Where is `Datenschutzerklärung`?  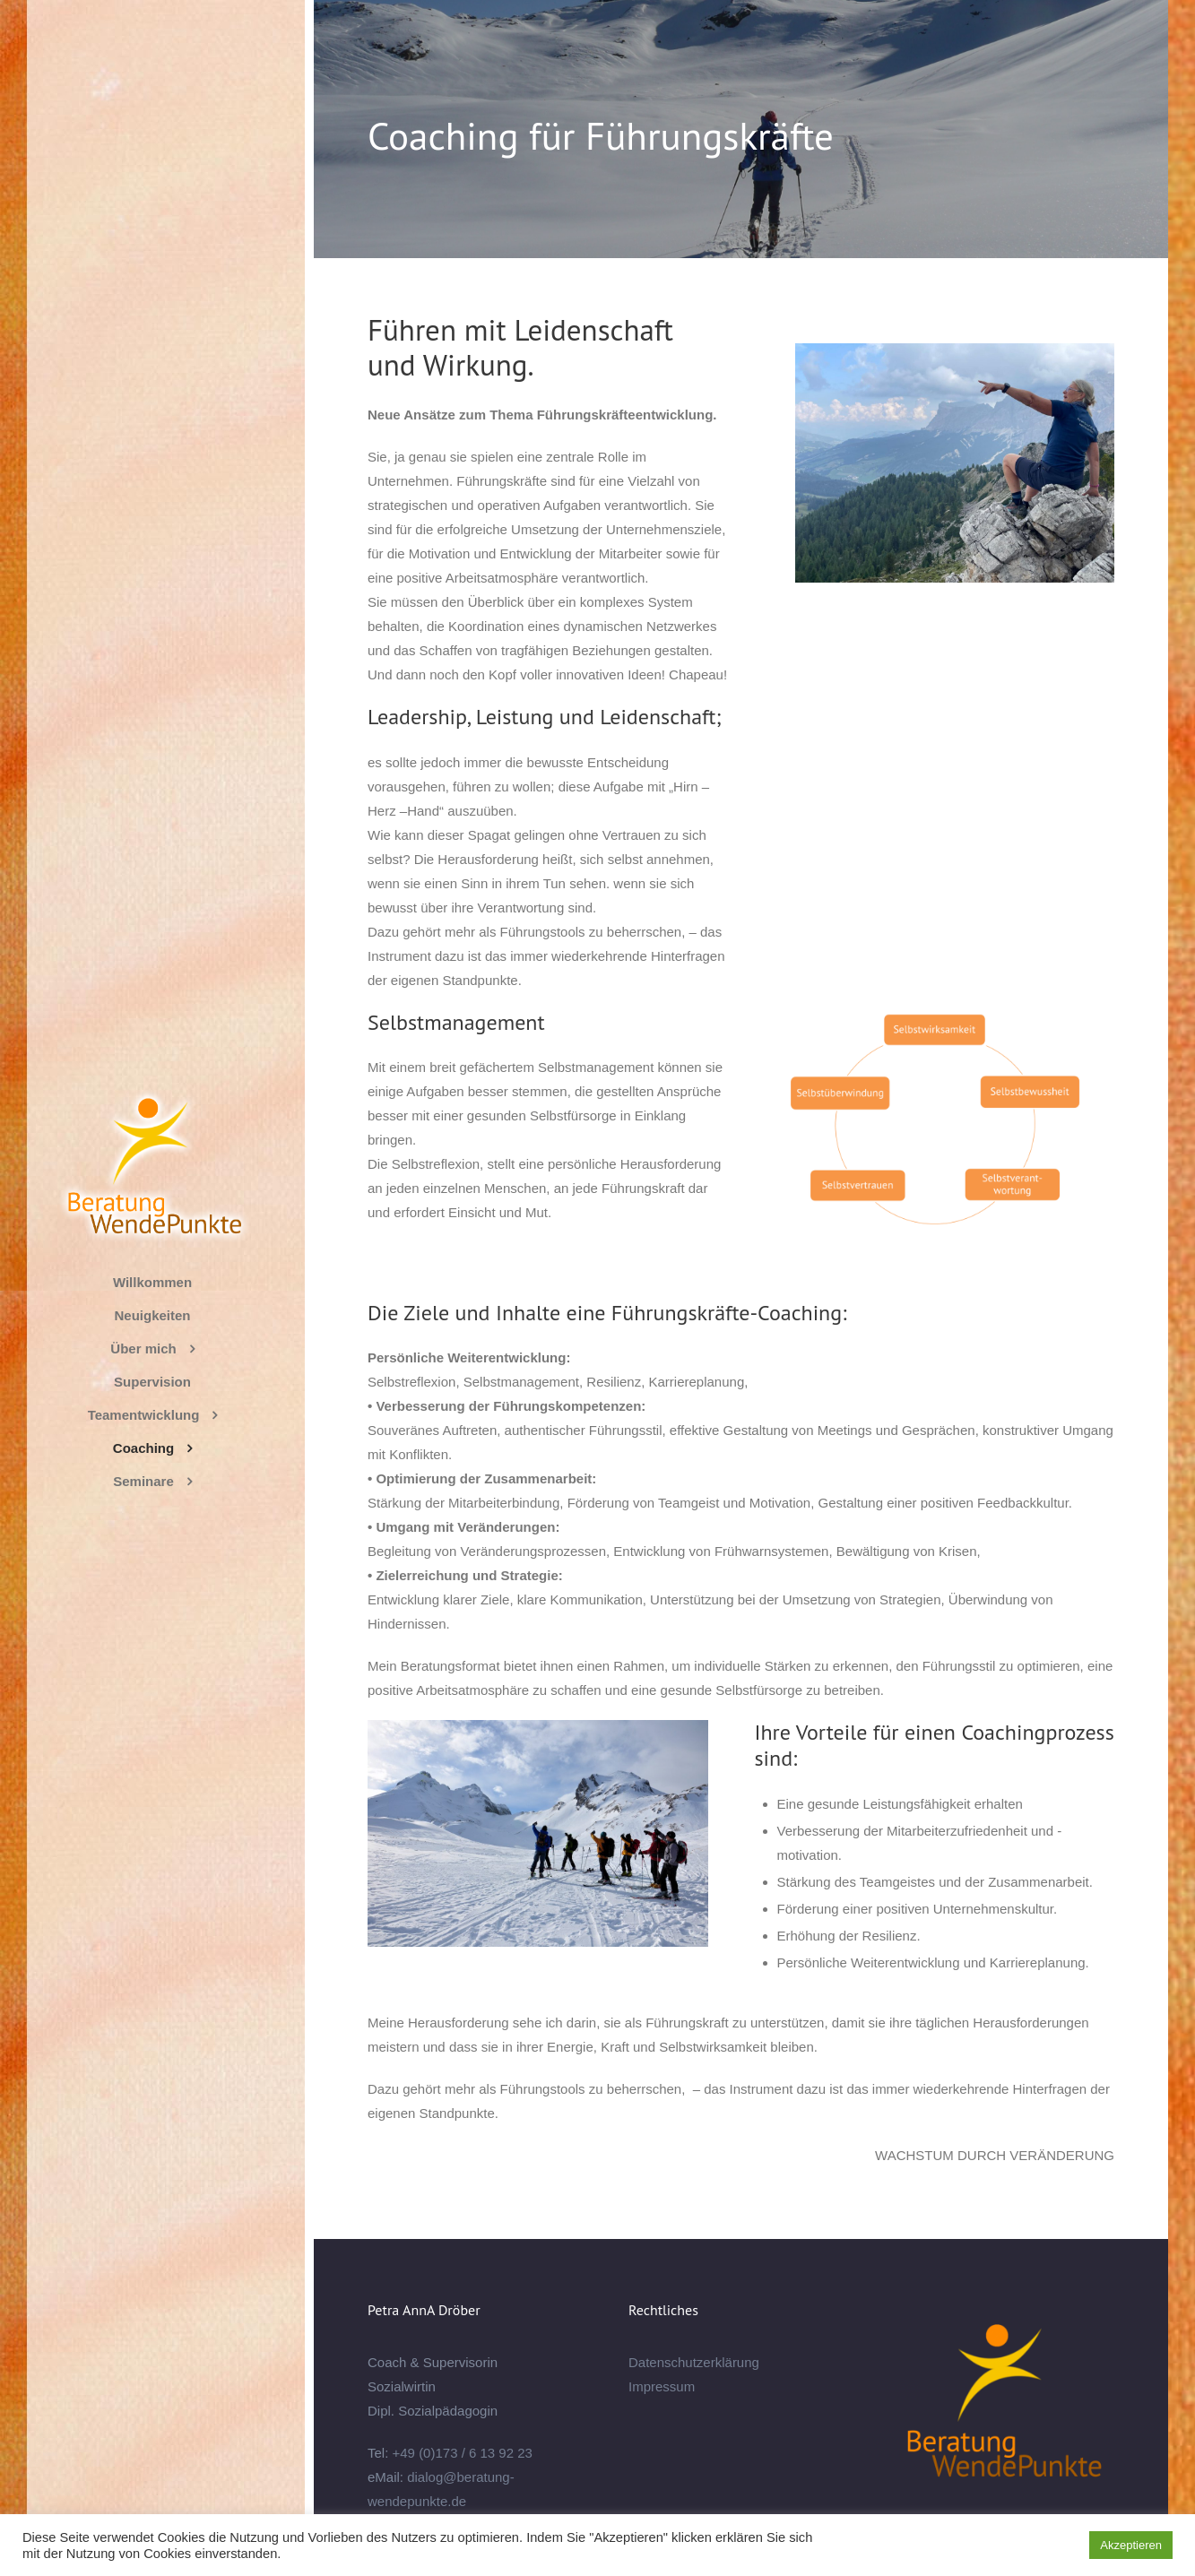 Datenschutzerklärung is located at coordinates (693, 2362).